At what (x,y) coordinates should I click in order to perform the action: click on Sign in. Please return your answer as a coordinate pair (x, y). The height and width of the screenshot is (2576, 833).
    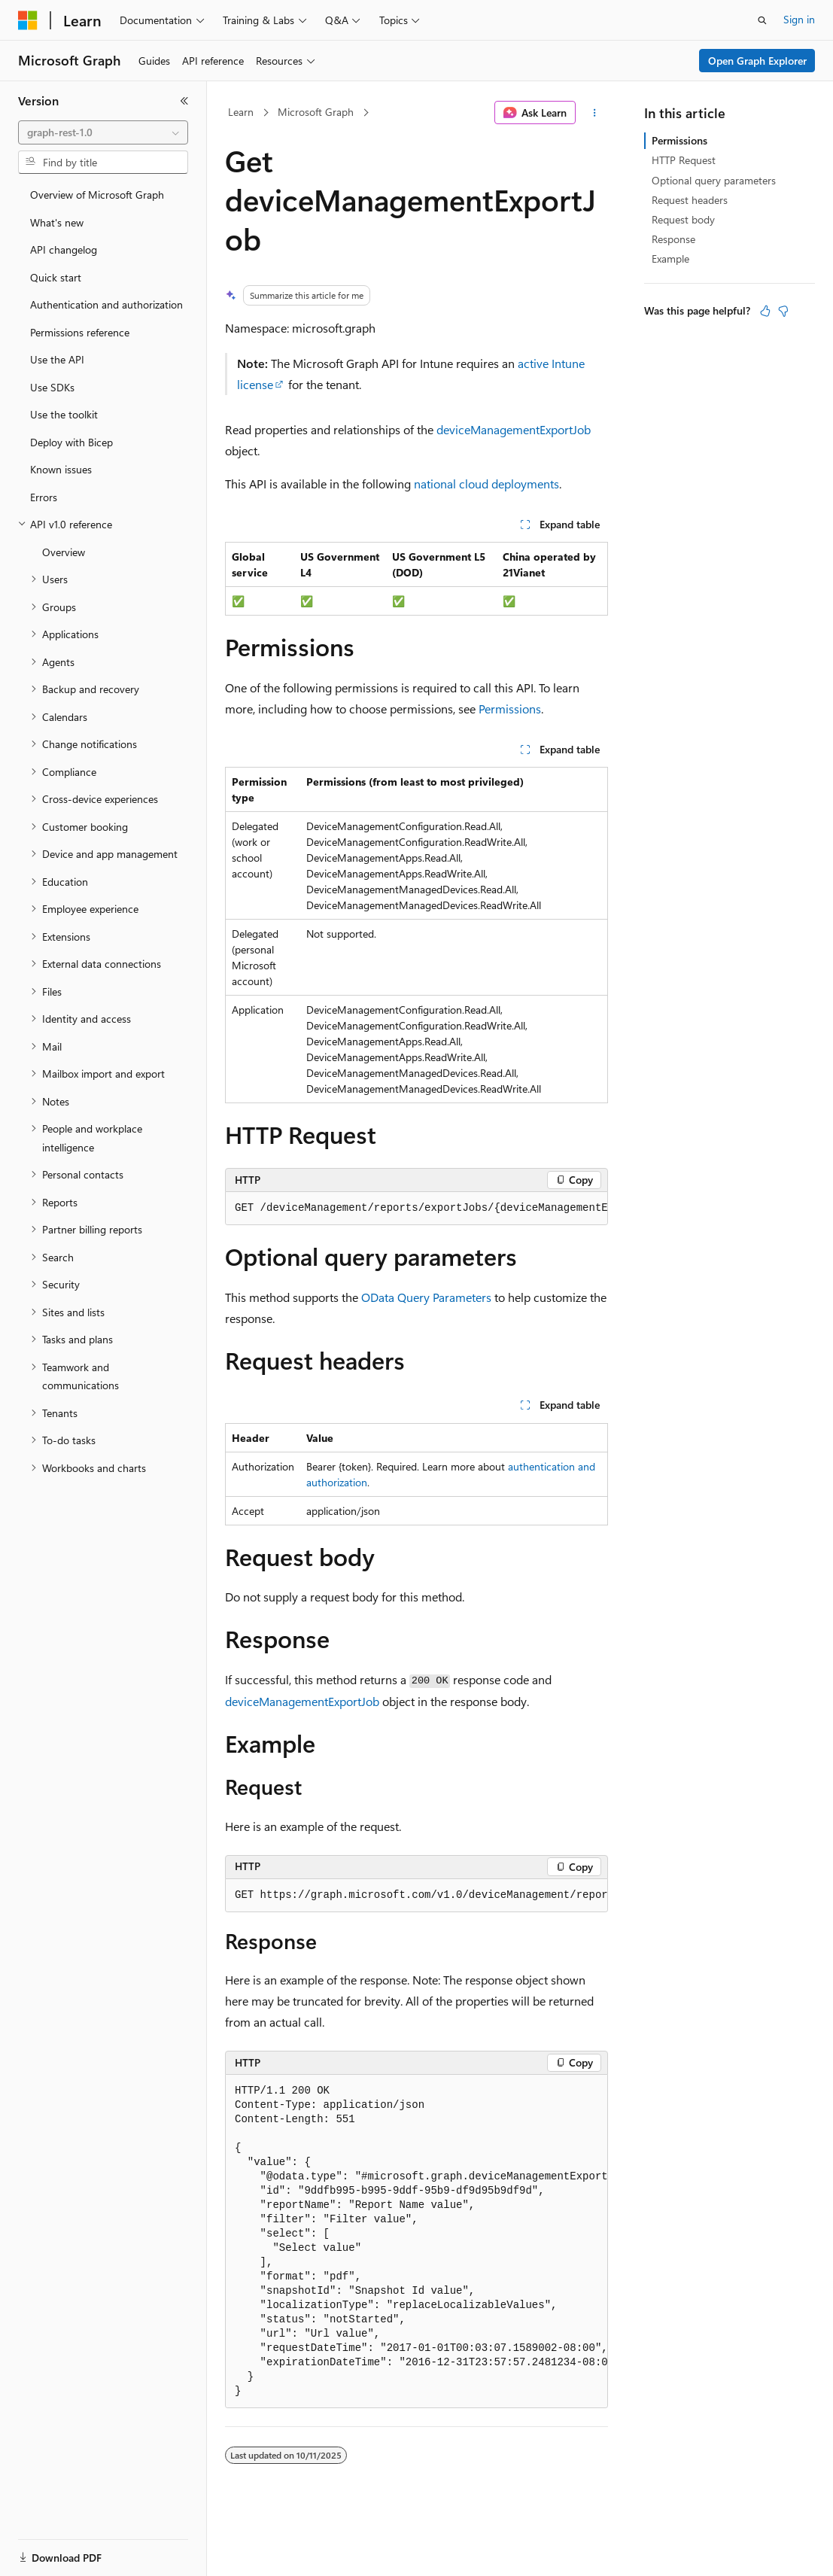
    Looking at the image, I should click on (799, 19).